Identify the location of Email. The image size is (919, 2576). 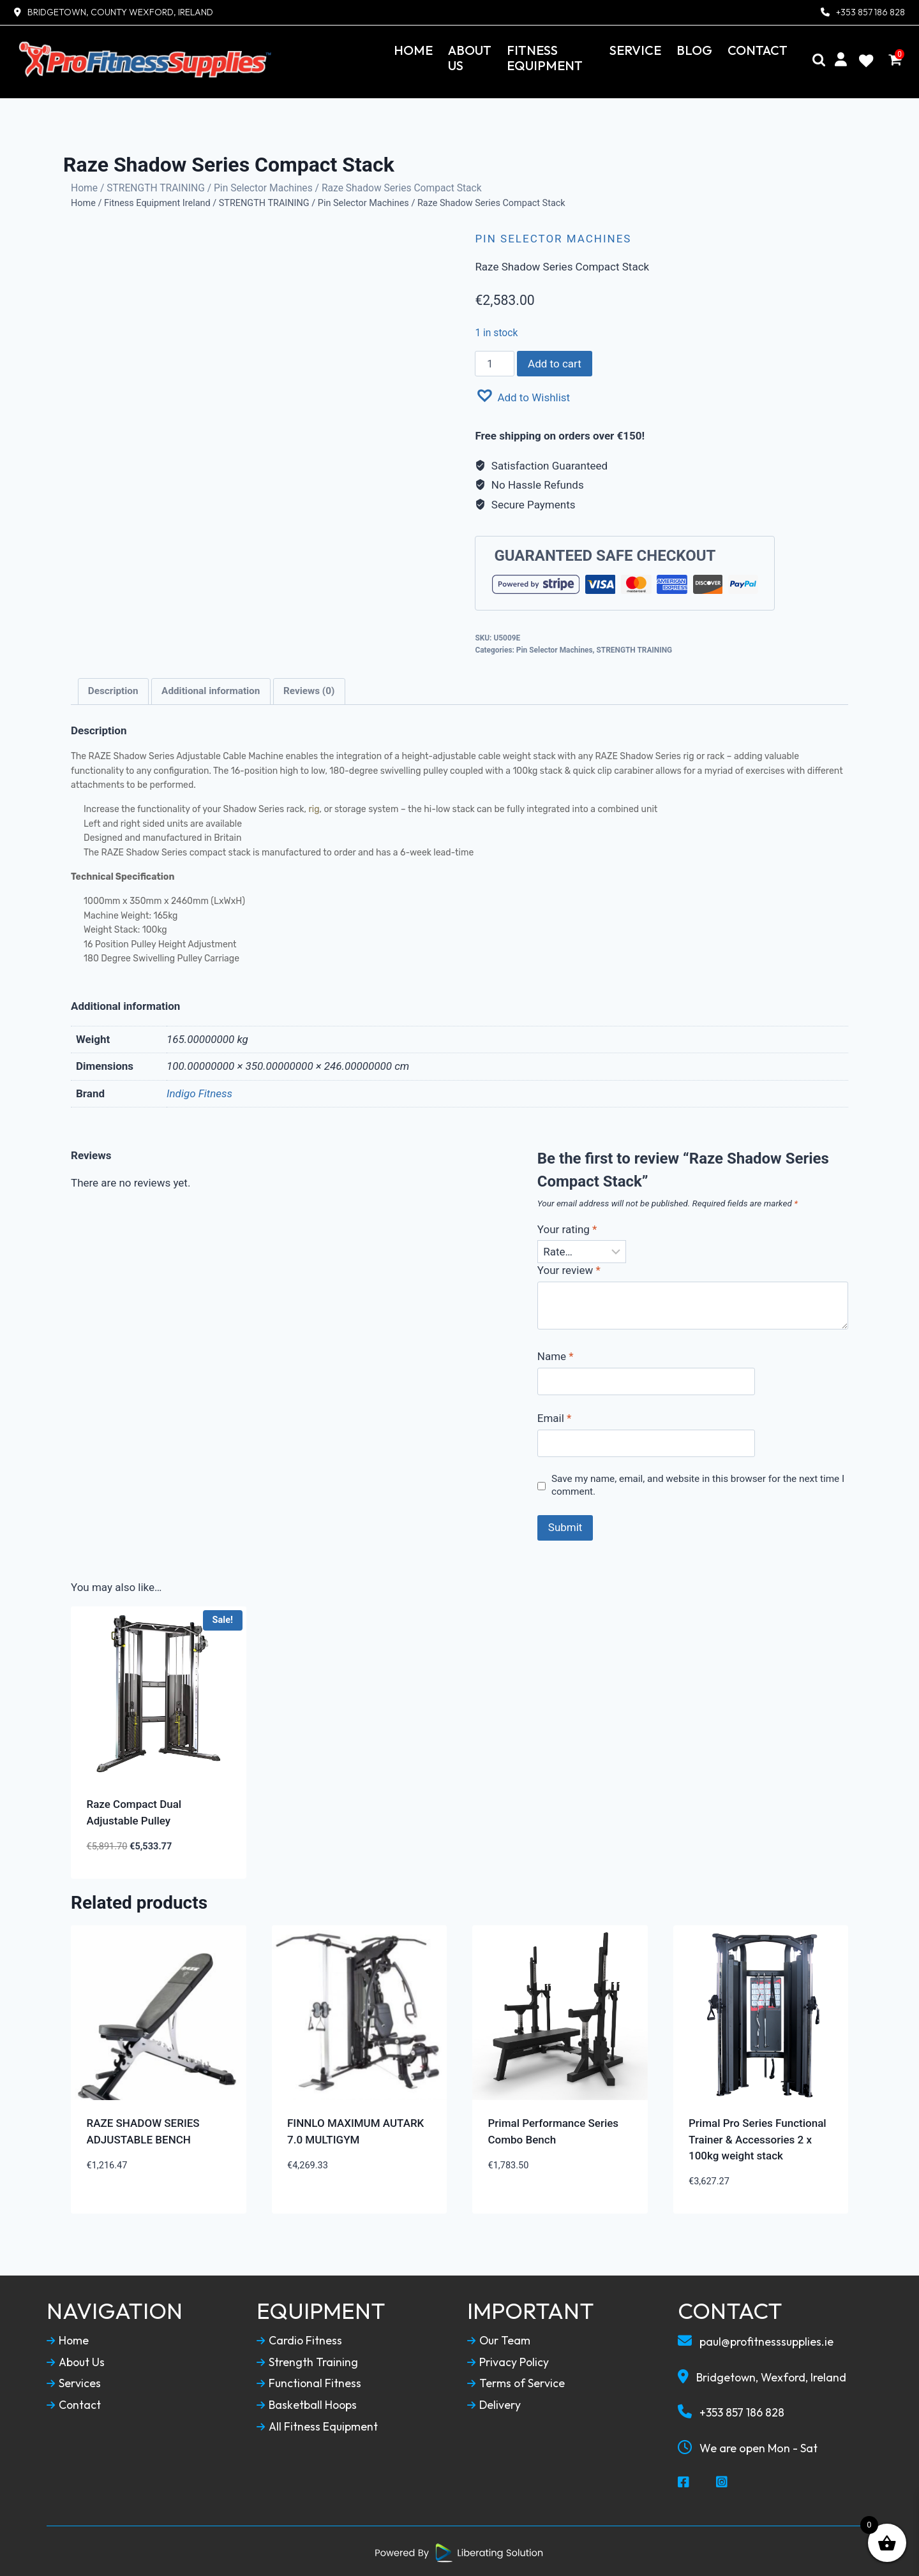
(554, 1416).